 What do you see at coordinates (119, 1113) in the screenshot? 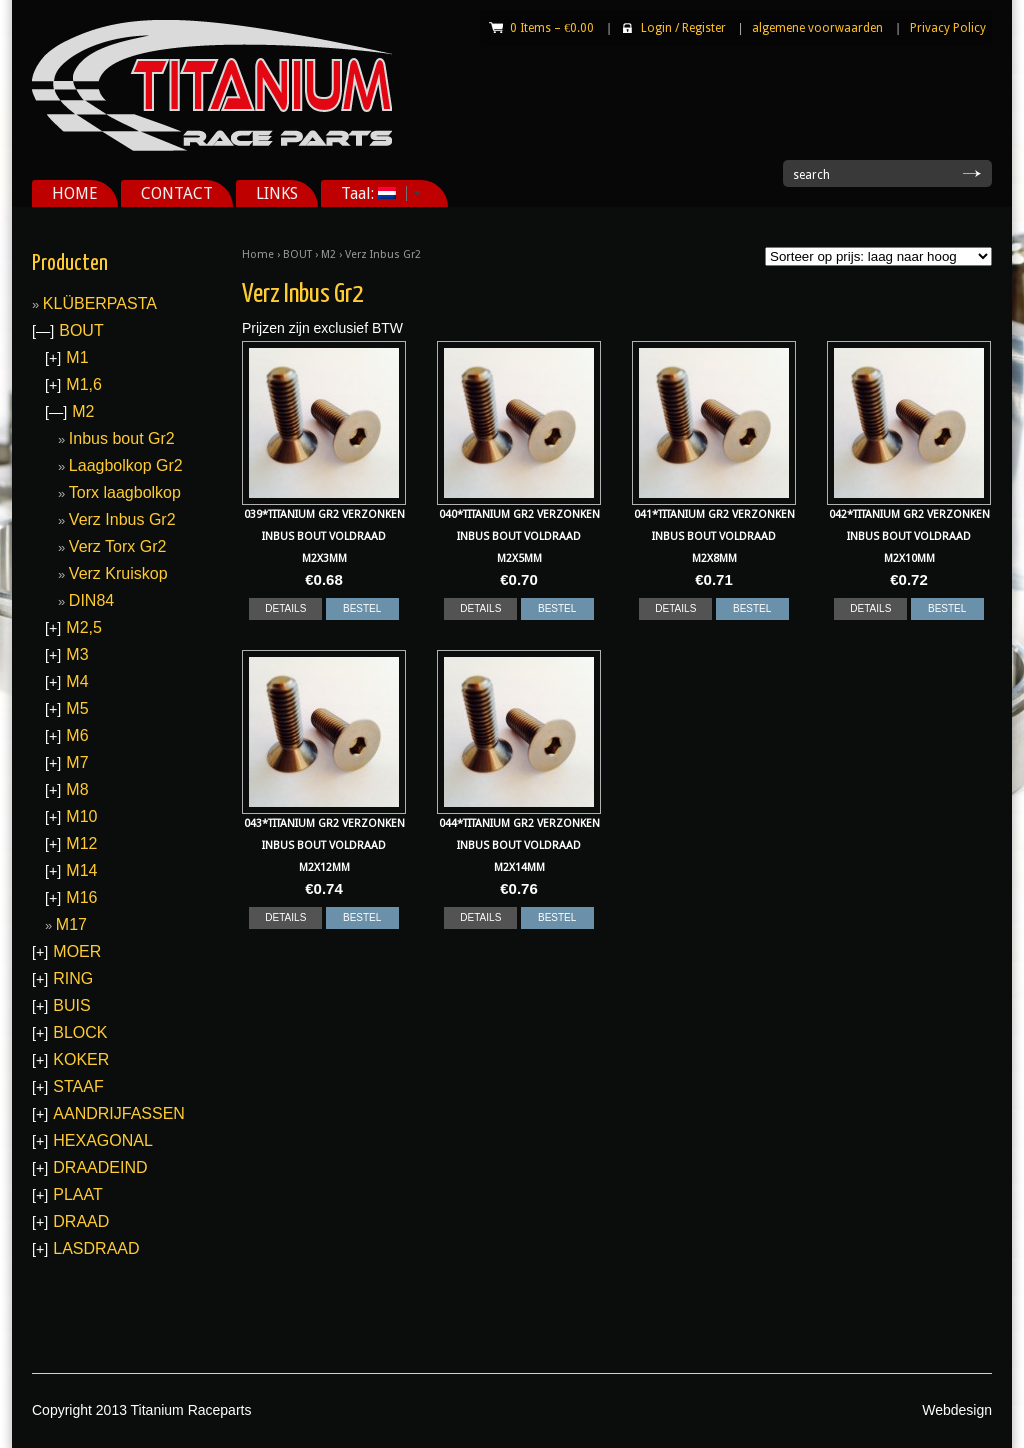
I see `AANDRIJFASSEN` at bounding box center [119, 1113].